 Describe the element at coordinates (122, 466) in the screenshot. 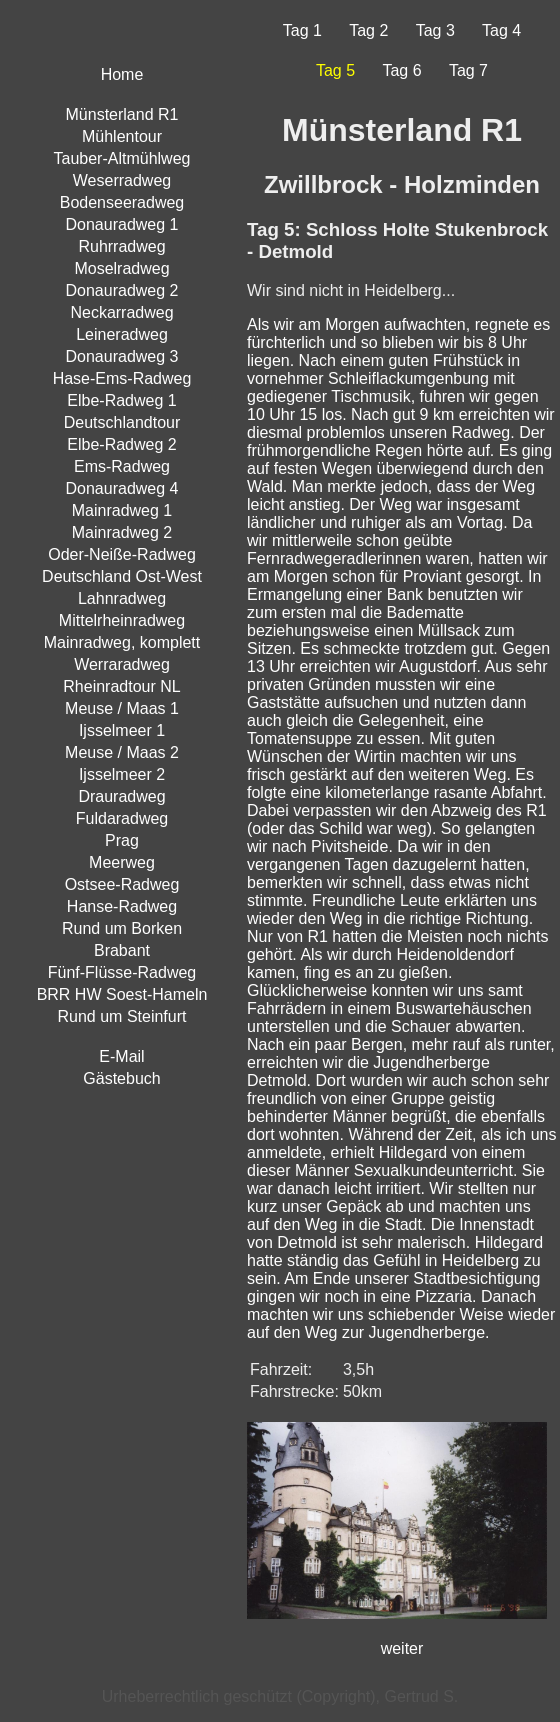

I see `Ems-Radweg` at that location.